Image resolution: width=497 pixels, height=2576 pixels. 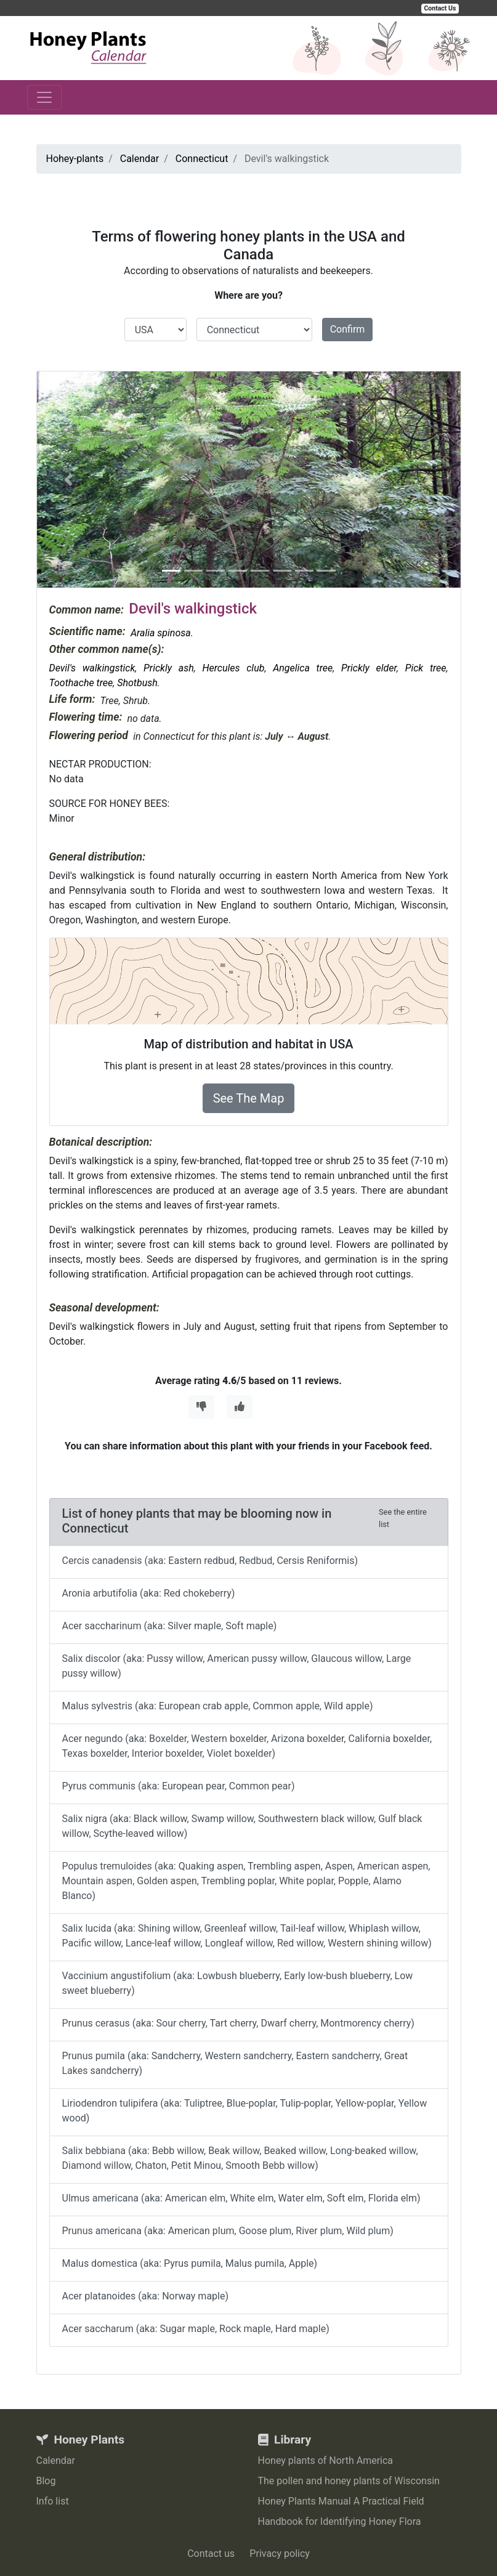 What do you see at coordinates (233, 668) in the screenshot?
I see `Hercules club` at bounding box center [233, 668].